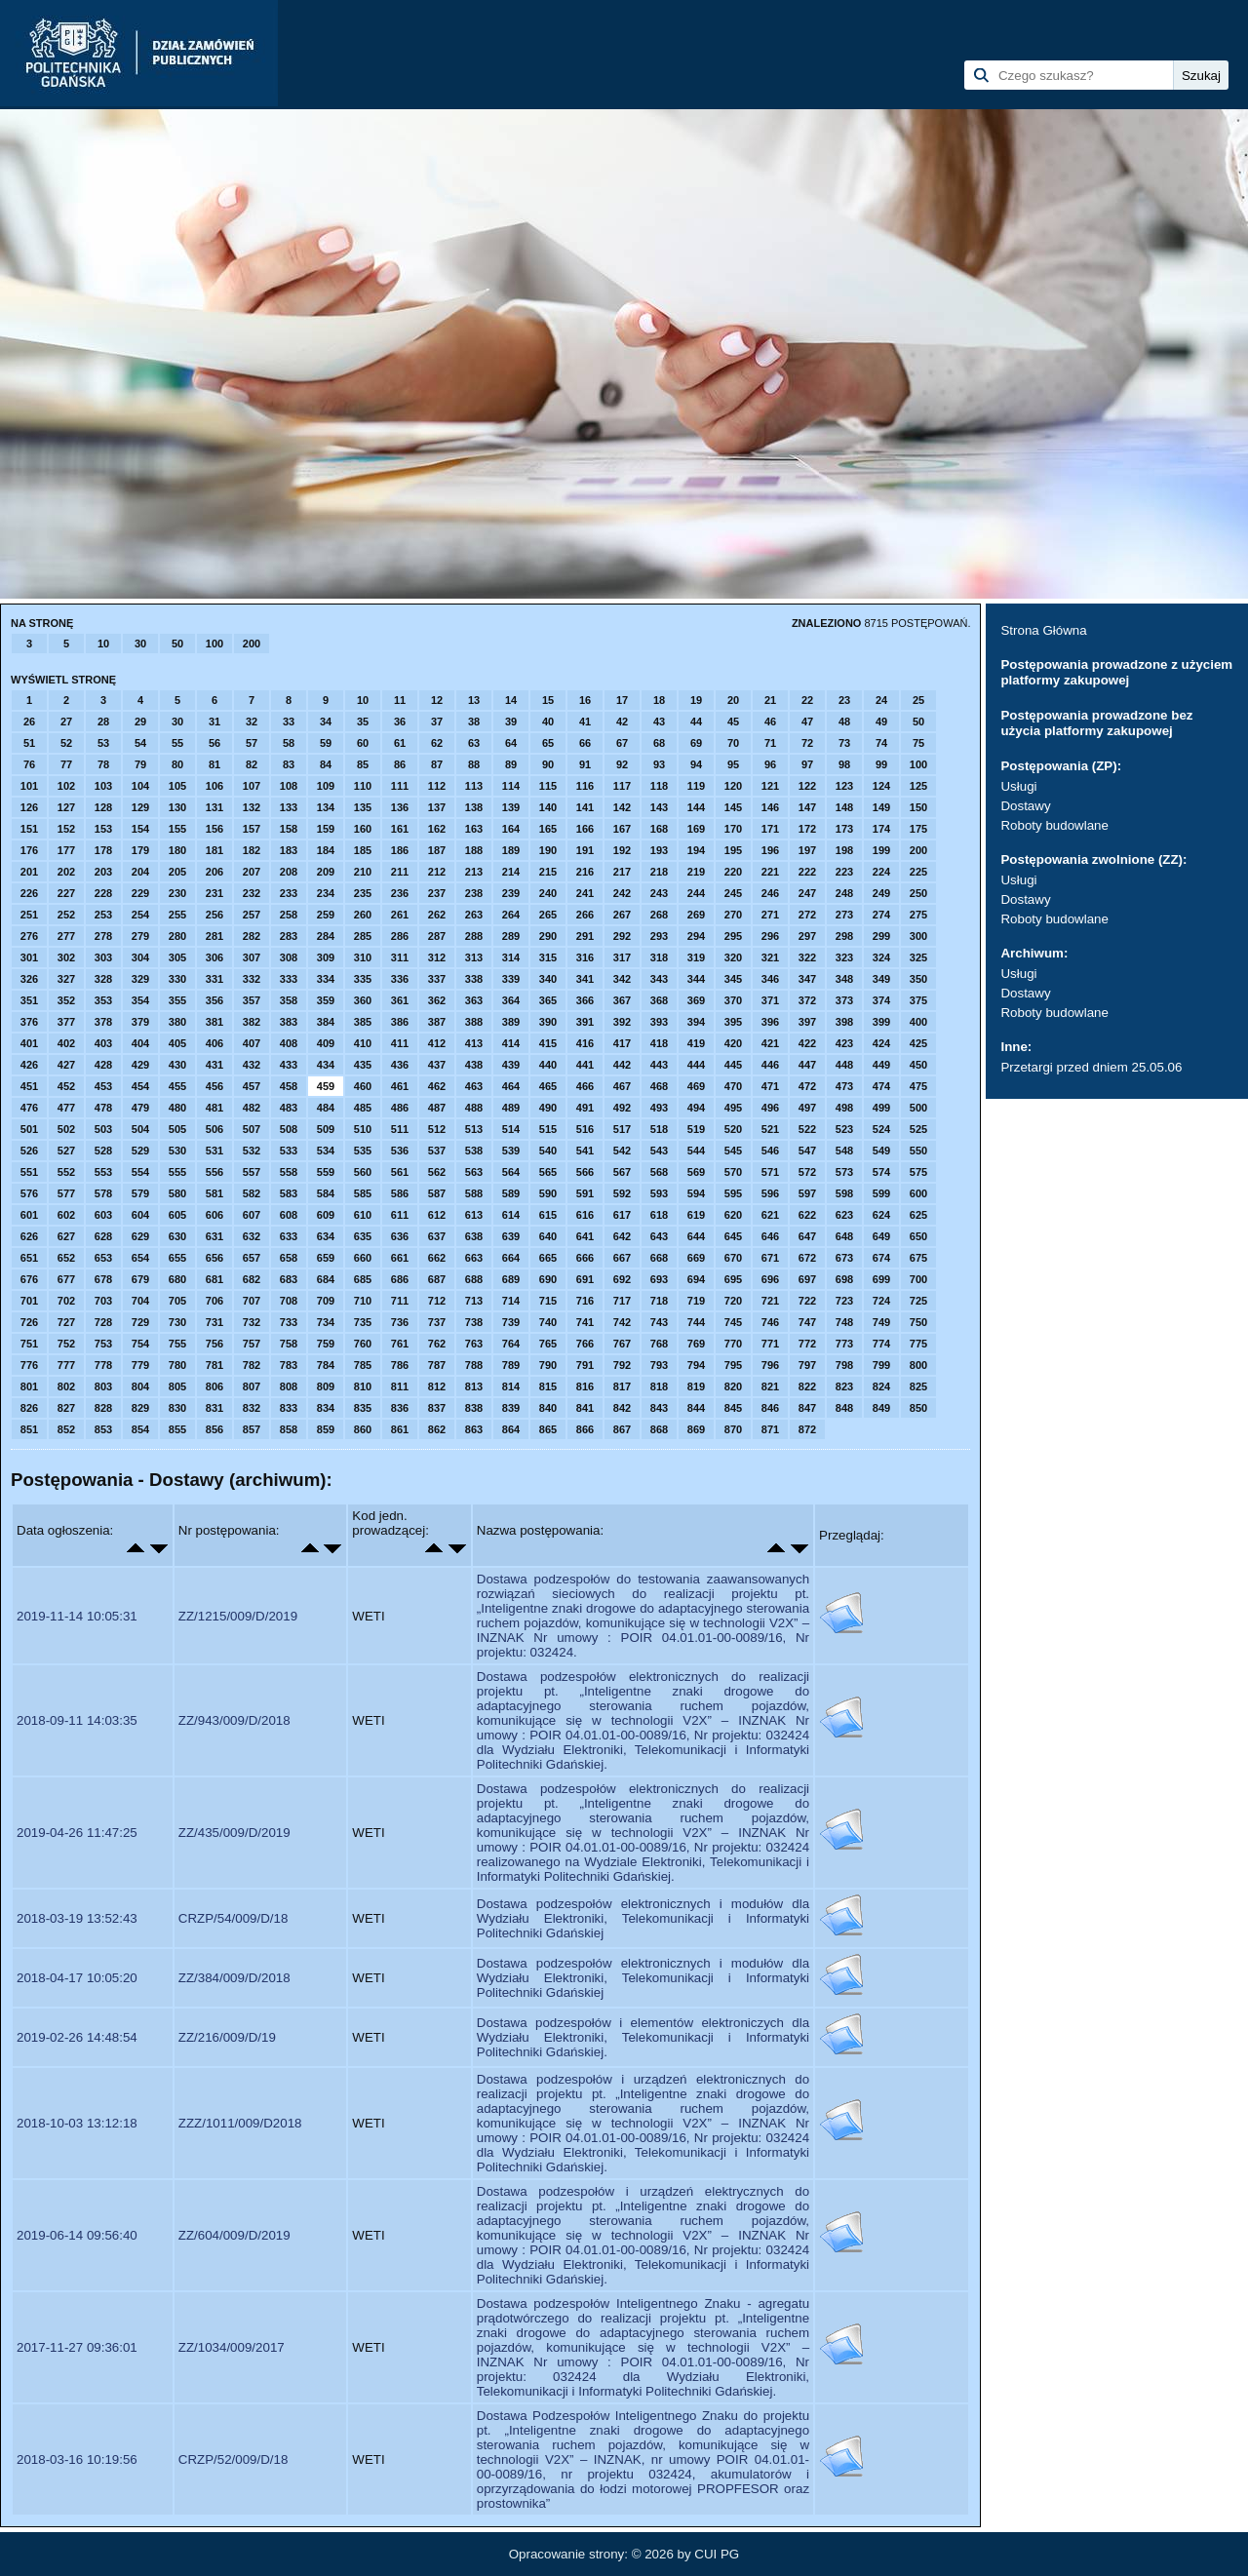  I want to click on Dostawy, so click(1025, 806).